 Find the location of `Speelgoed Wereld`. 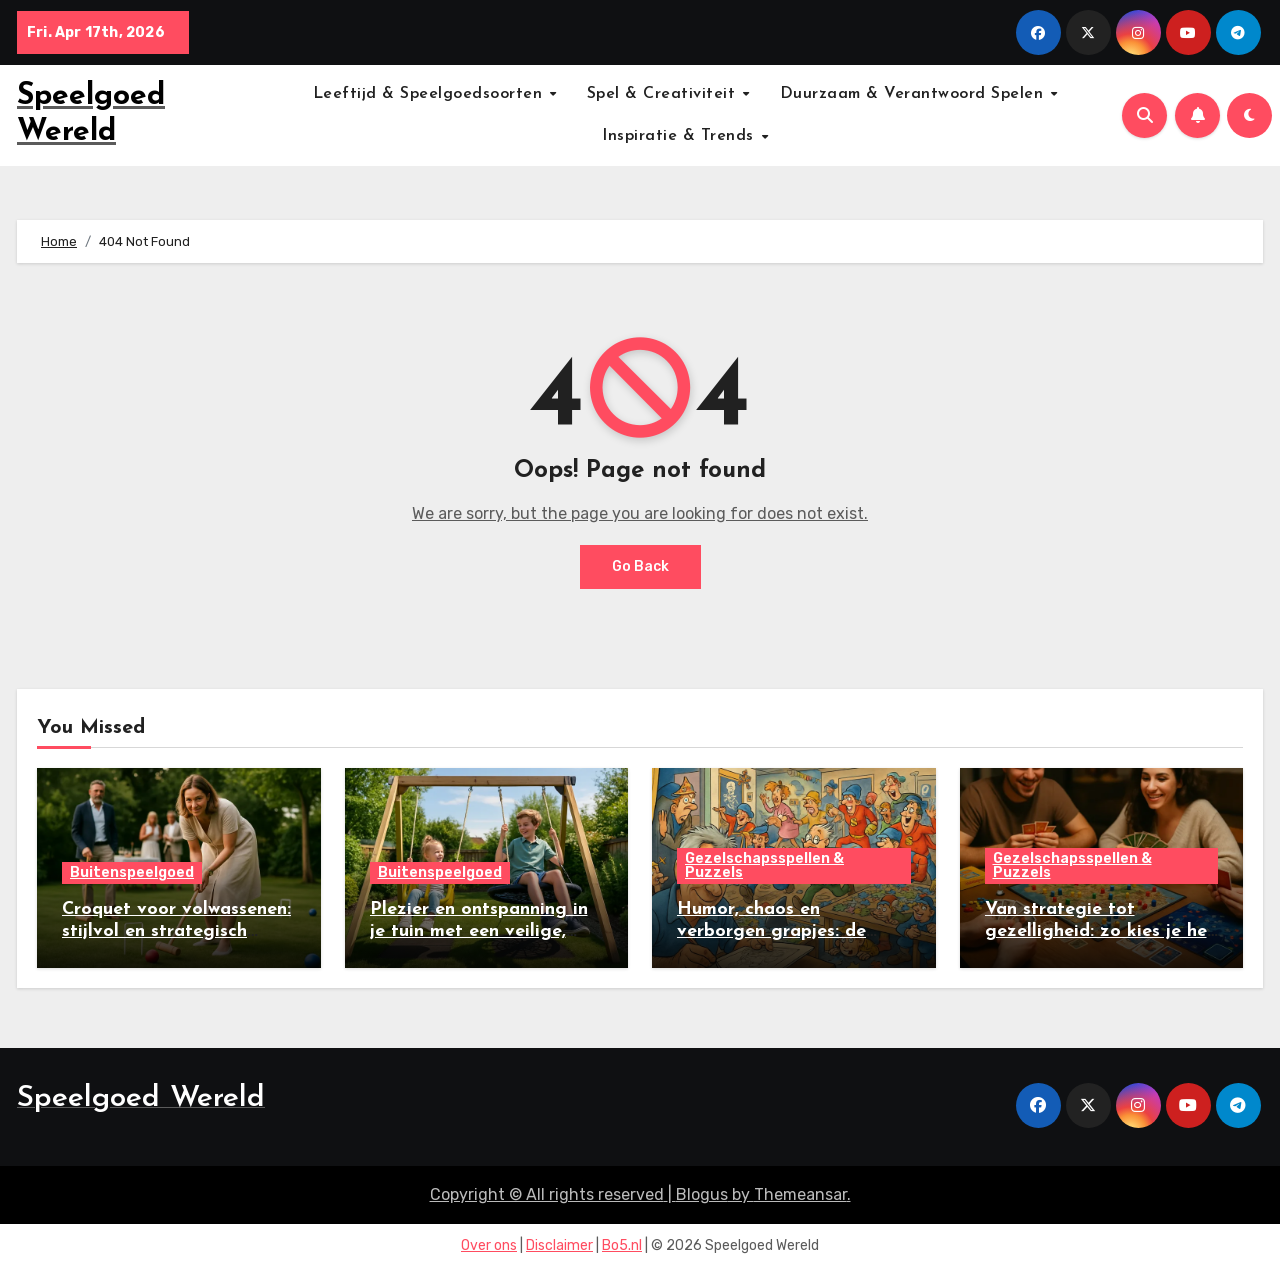

Speelgoed Wereld is located at coordinates (141, 1098).